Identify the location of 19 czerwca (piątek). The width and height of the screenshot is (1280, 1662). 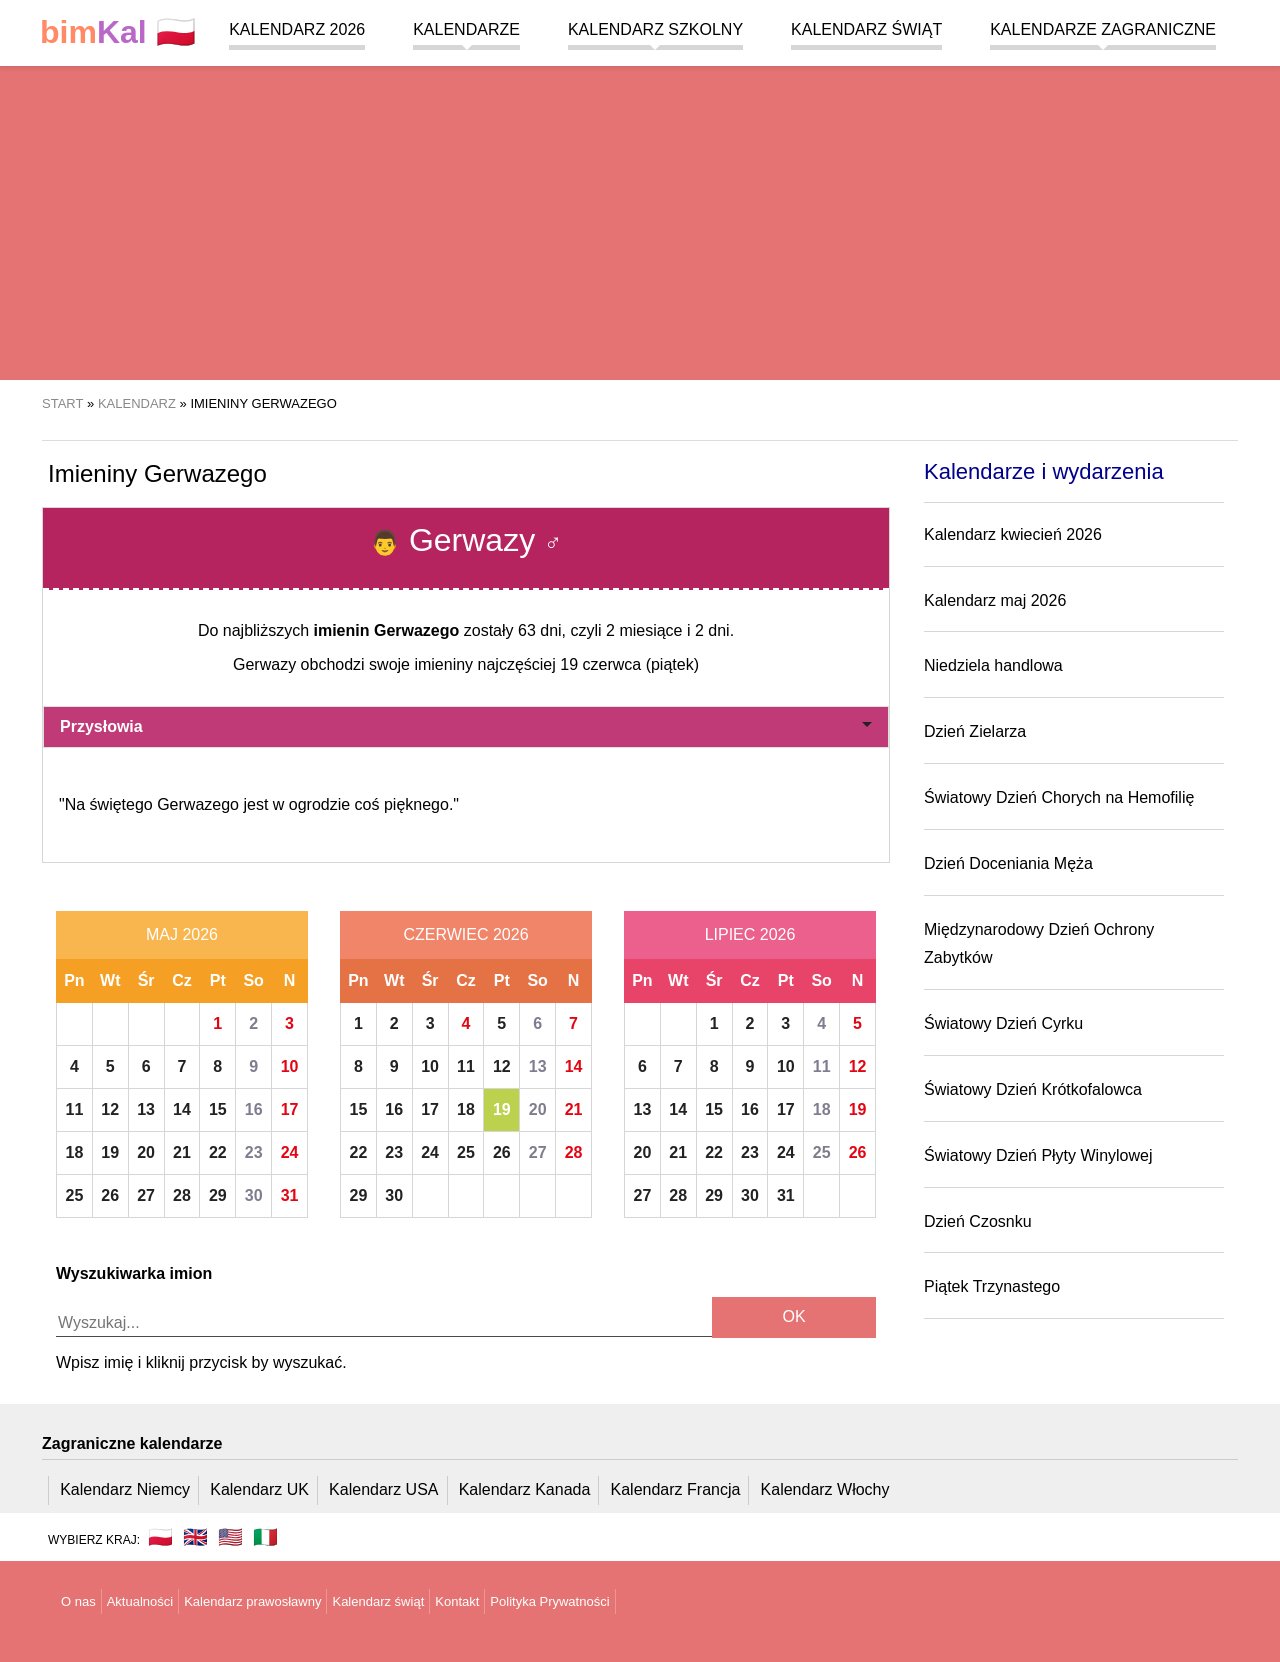
(629, 664).